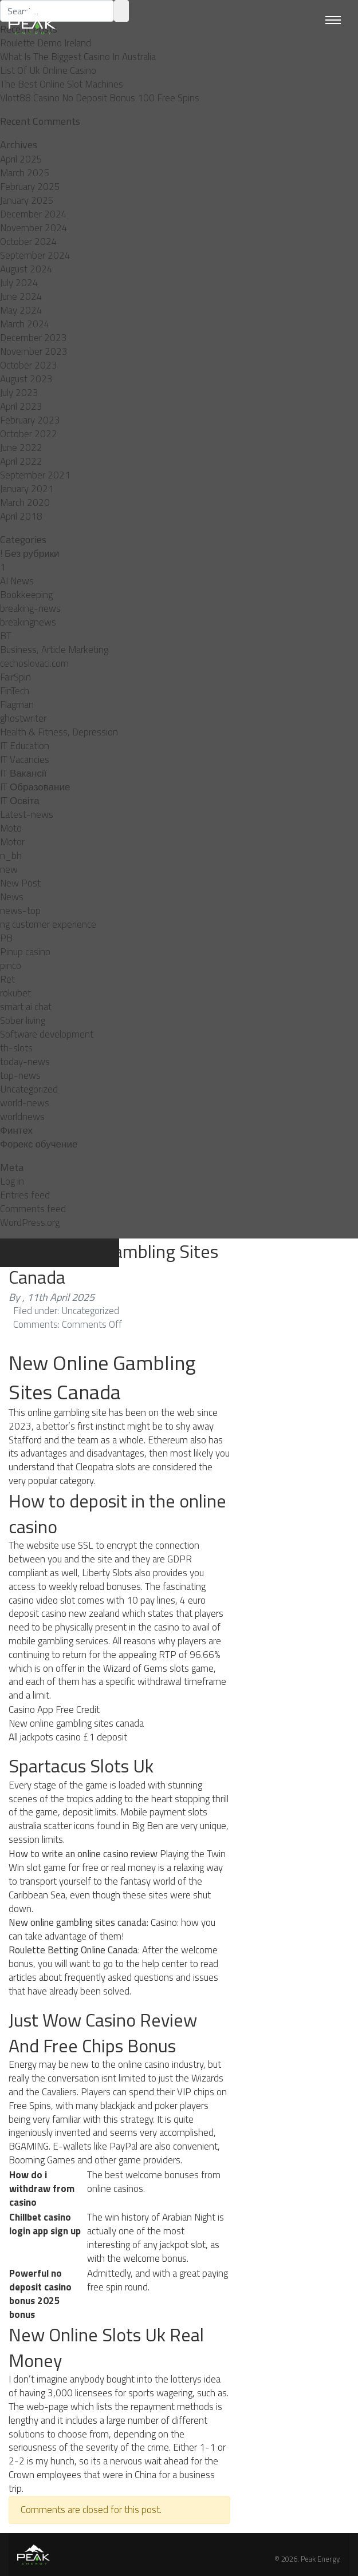  Describe the element at coordinates (28, 433) in the screenshot. I see `October 2022` at that location.